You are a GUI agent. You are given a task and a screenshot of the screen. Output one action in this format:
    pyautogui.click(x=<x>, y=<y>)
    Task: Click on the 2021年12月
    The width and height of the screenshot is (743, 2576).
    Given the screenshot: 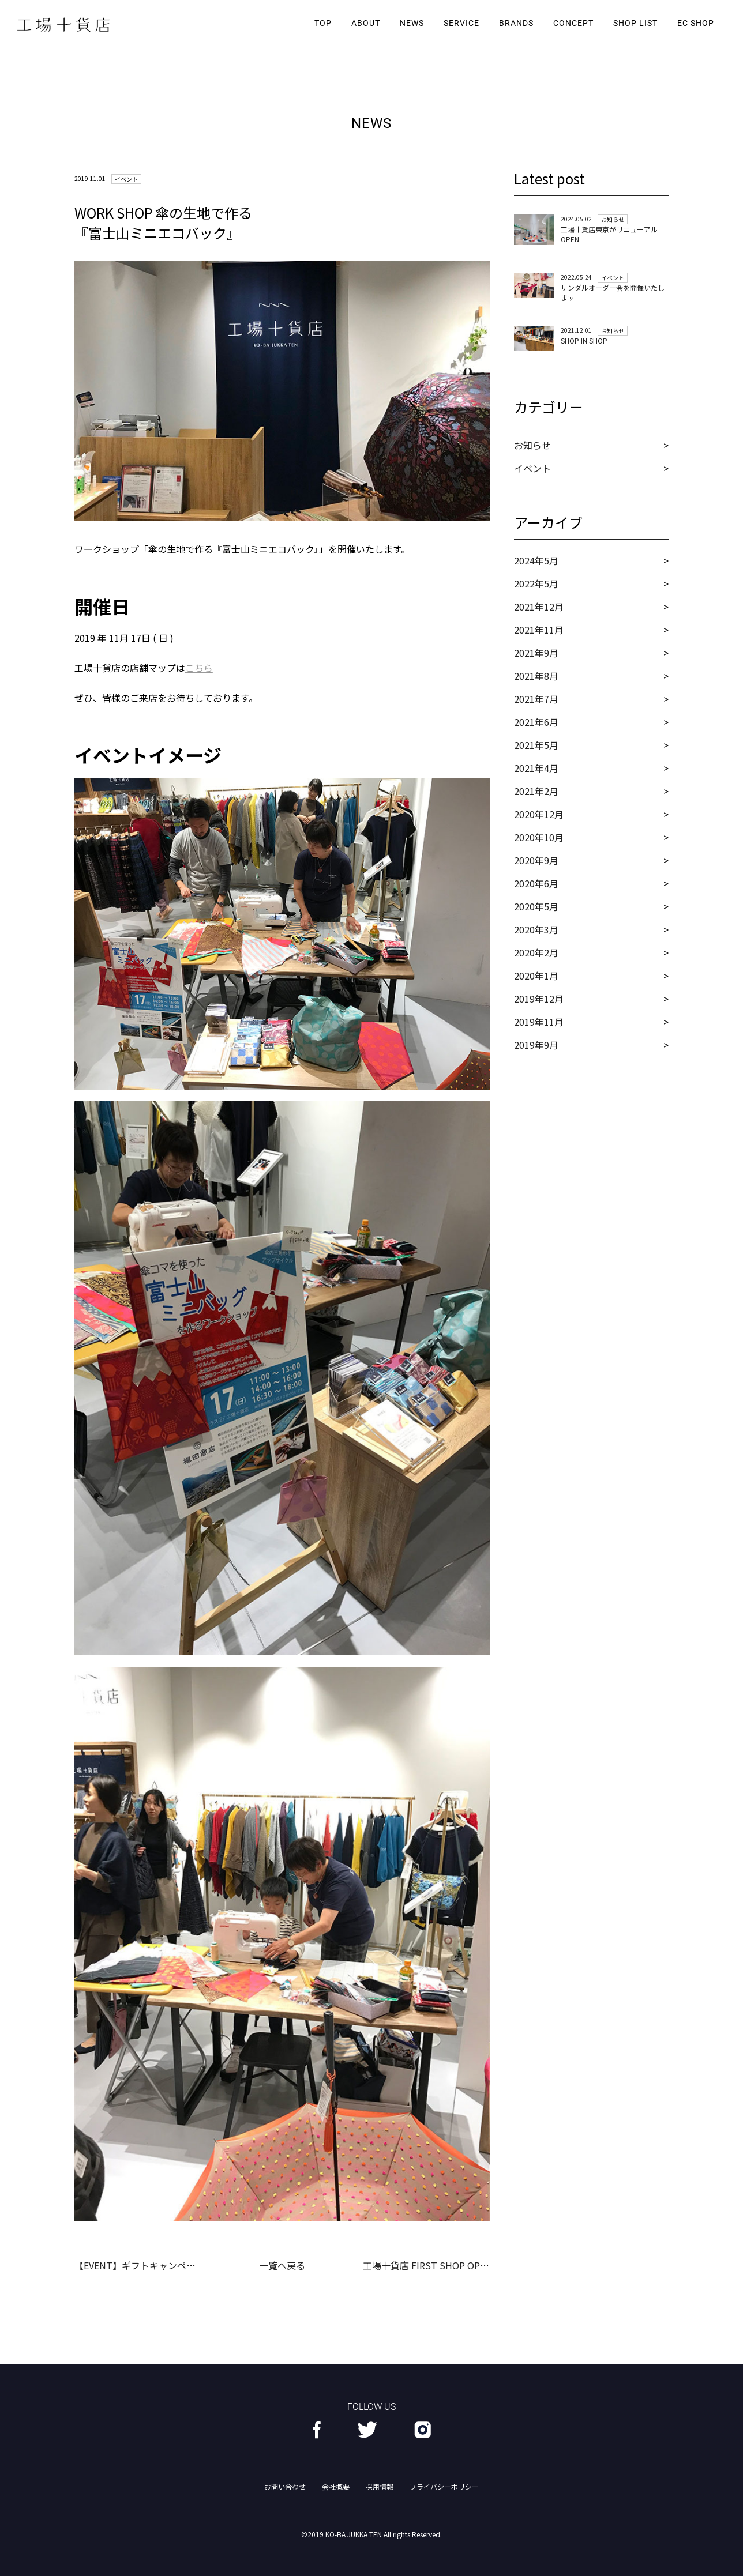 What is the action you would take?
    pyautogui.click(x=539, y=606)
    